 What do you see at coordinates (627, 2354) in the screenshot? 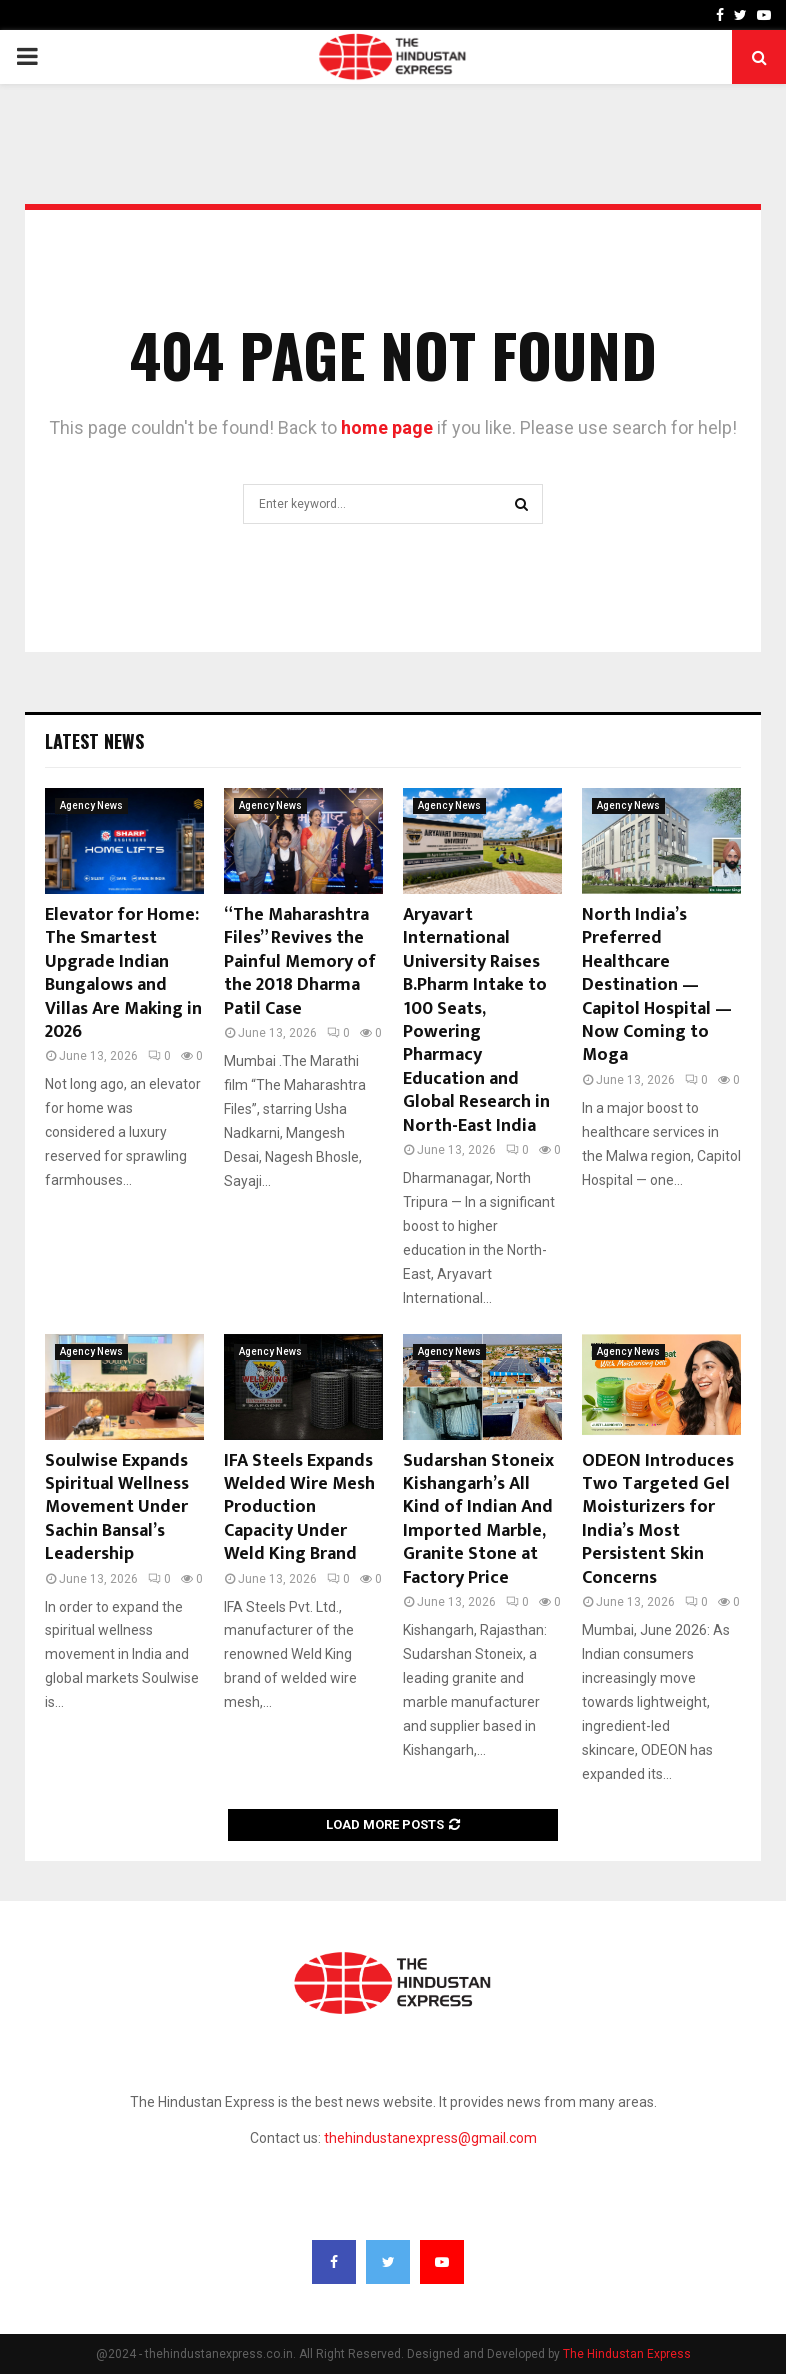
I see `The Hindustan Express` at bounding box center [627, 2354].